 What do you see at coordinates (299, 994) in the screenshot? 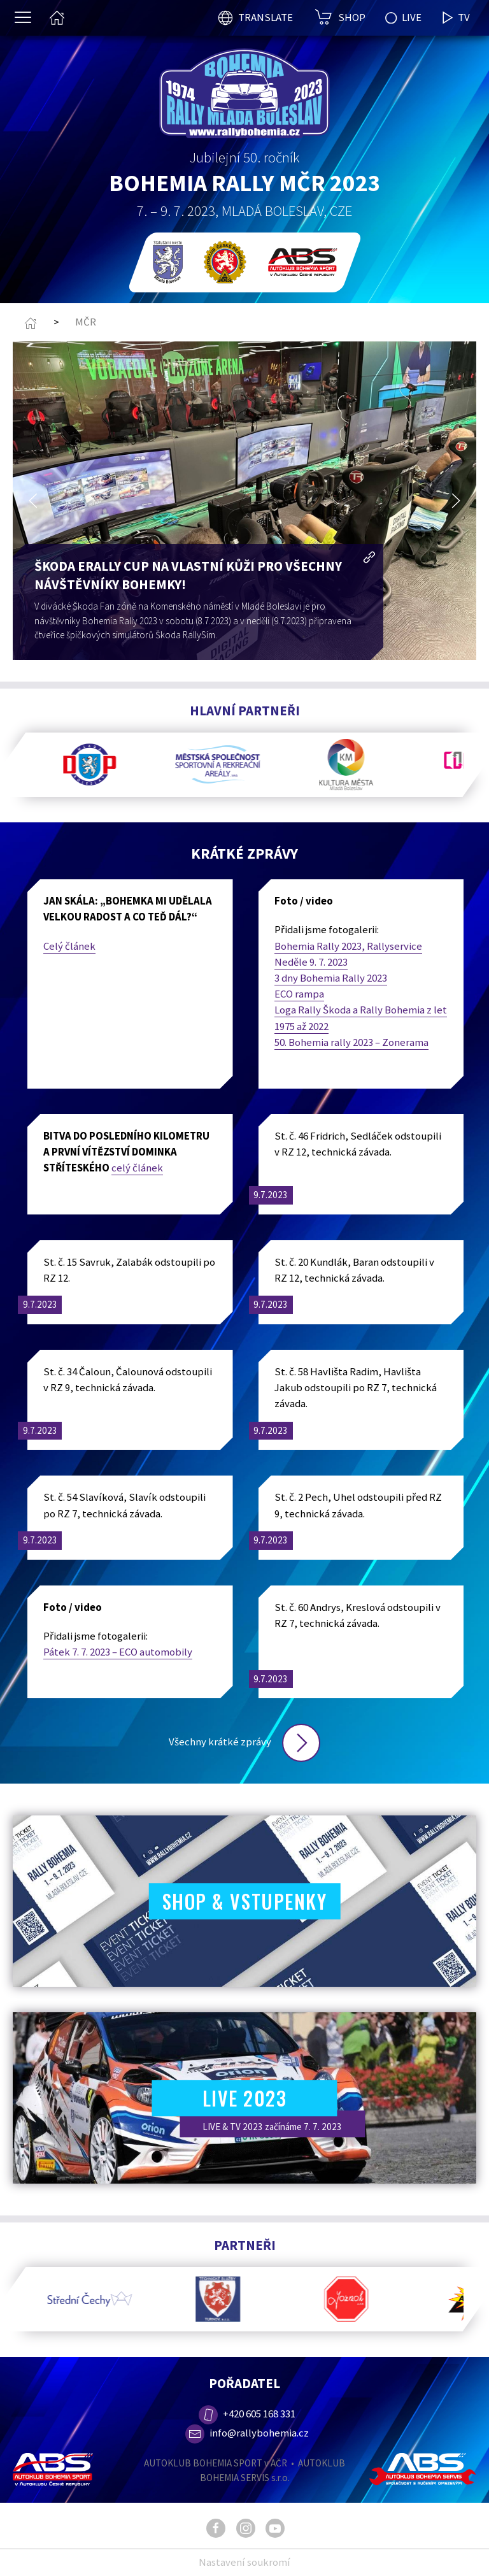
I see `ECO rampa` at bounding box center [299, 994].